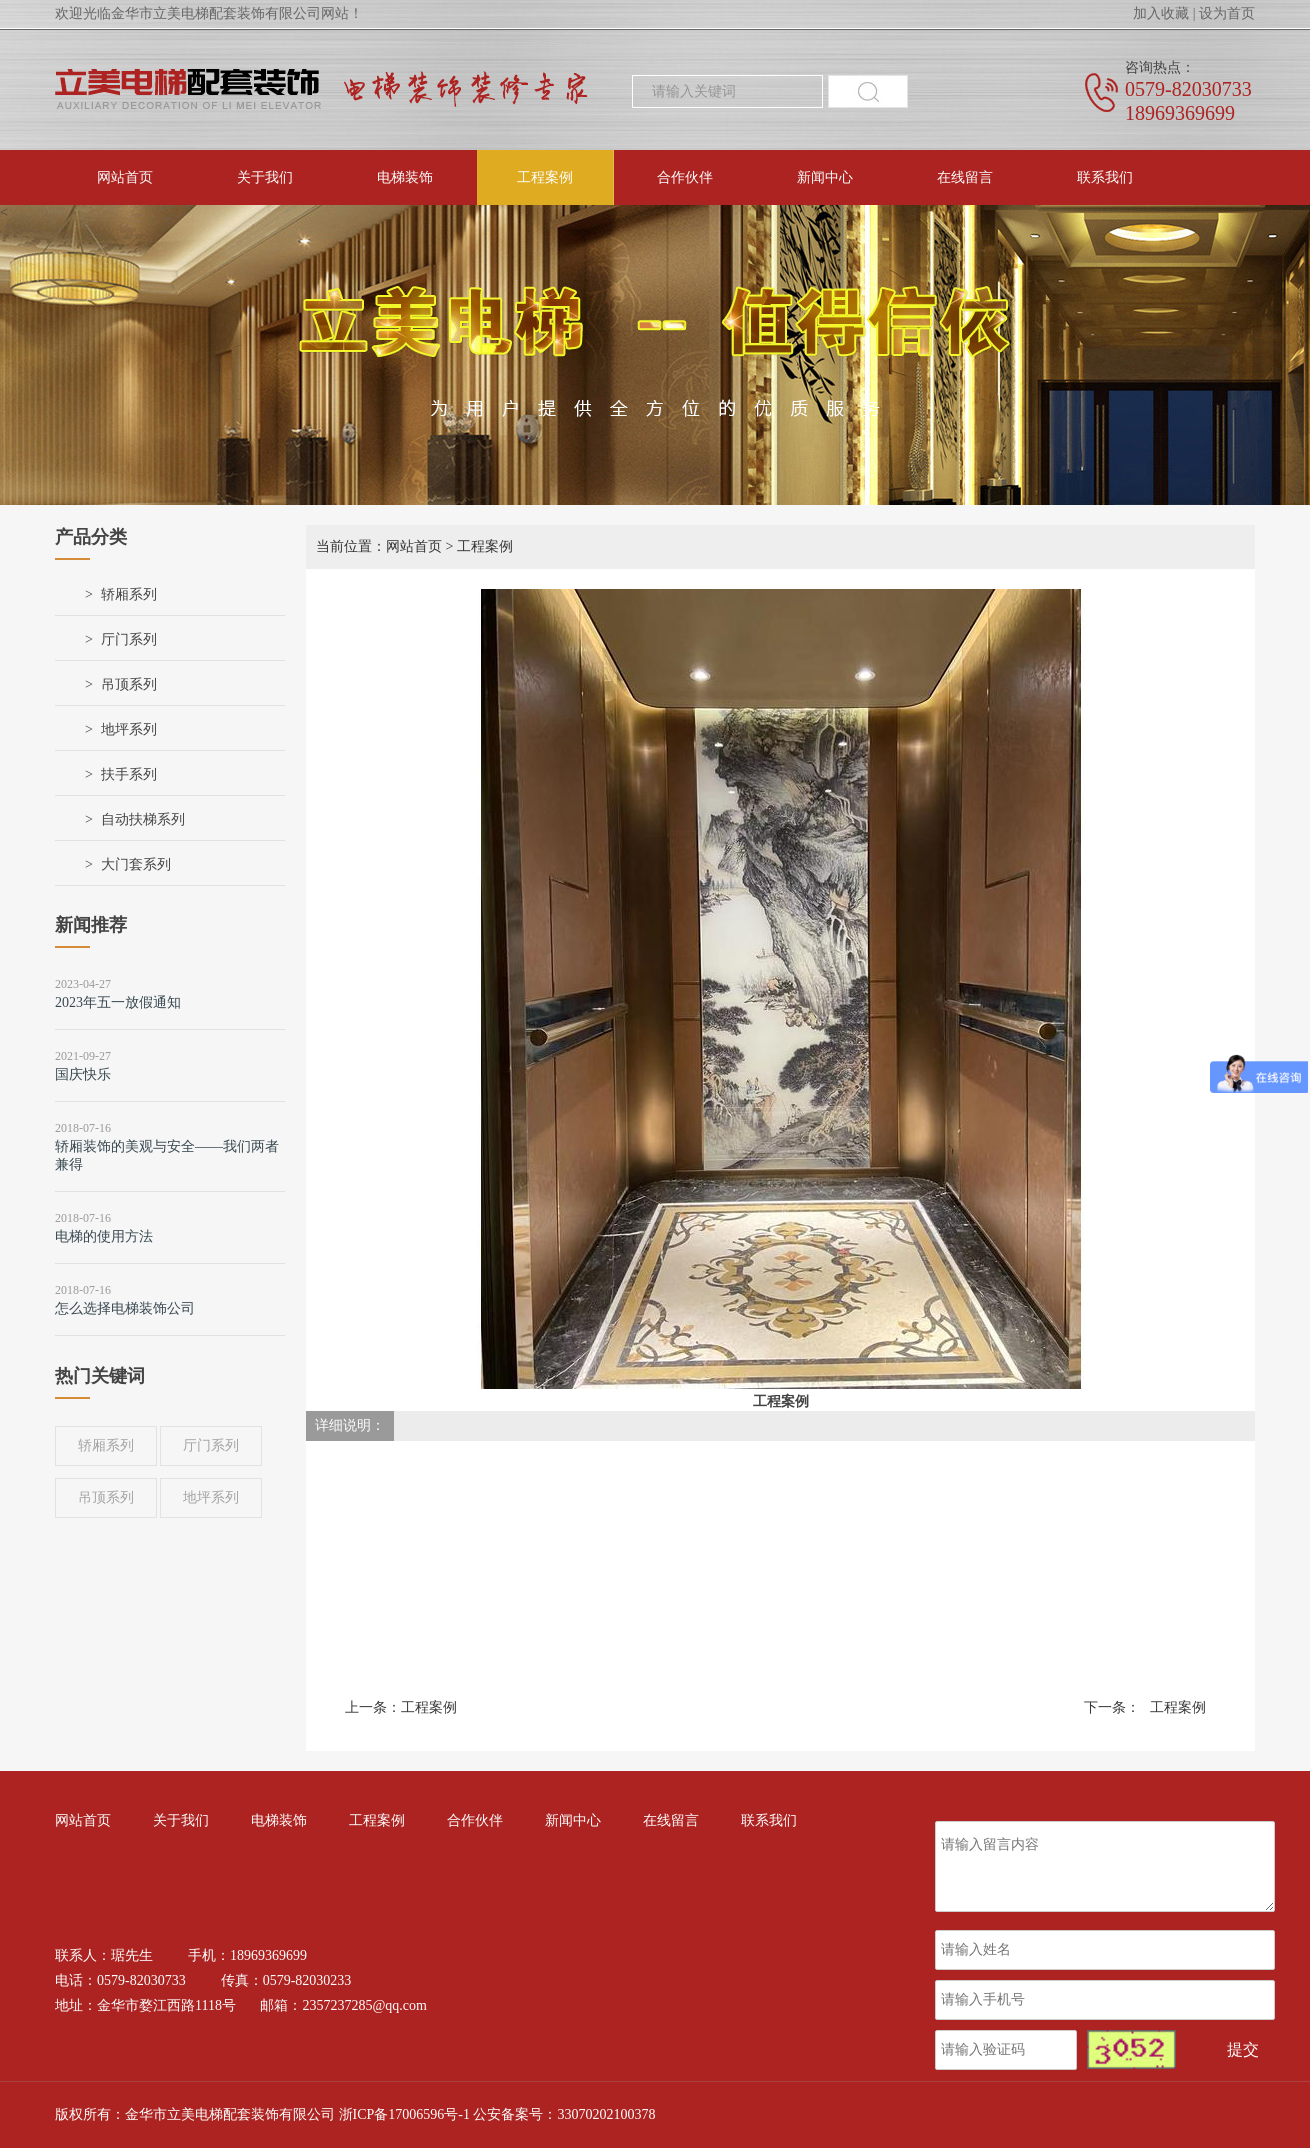  I want to click on 浙ICP备17006596号-1, so click(404, 2114).